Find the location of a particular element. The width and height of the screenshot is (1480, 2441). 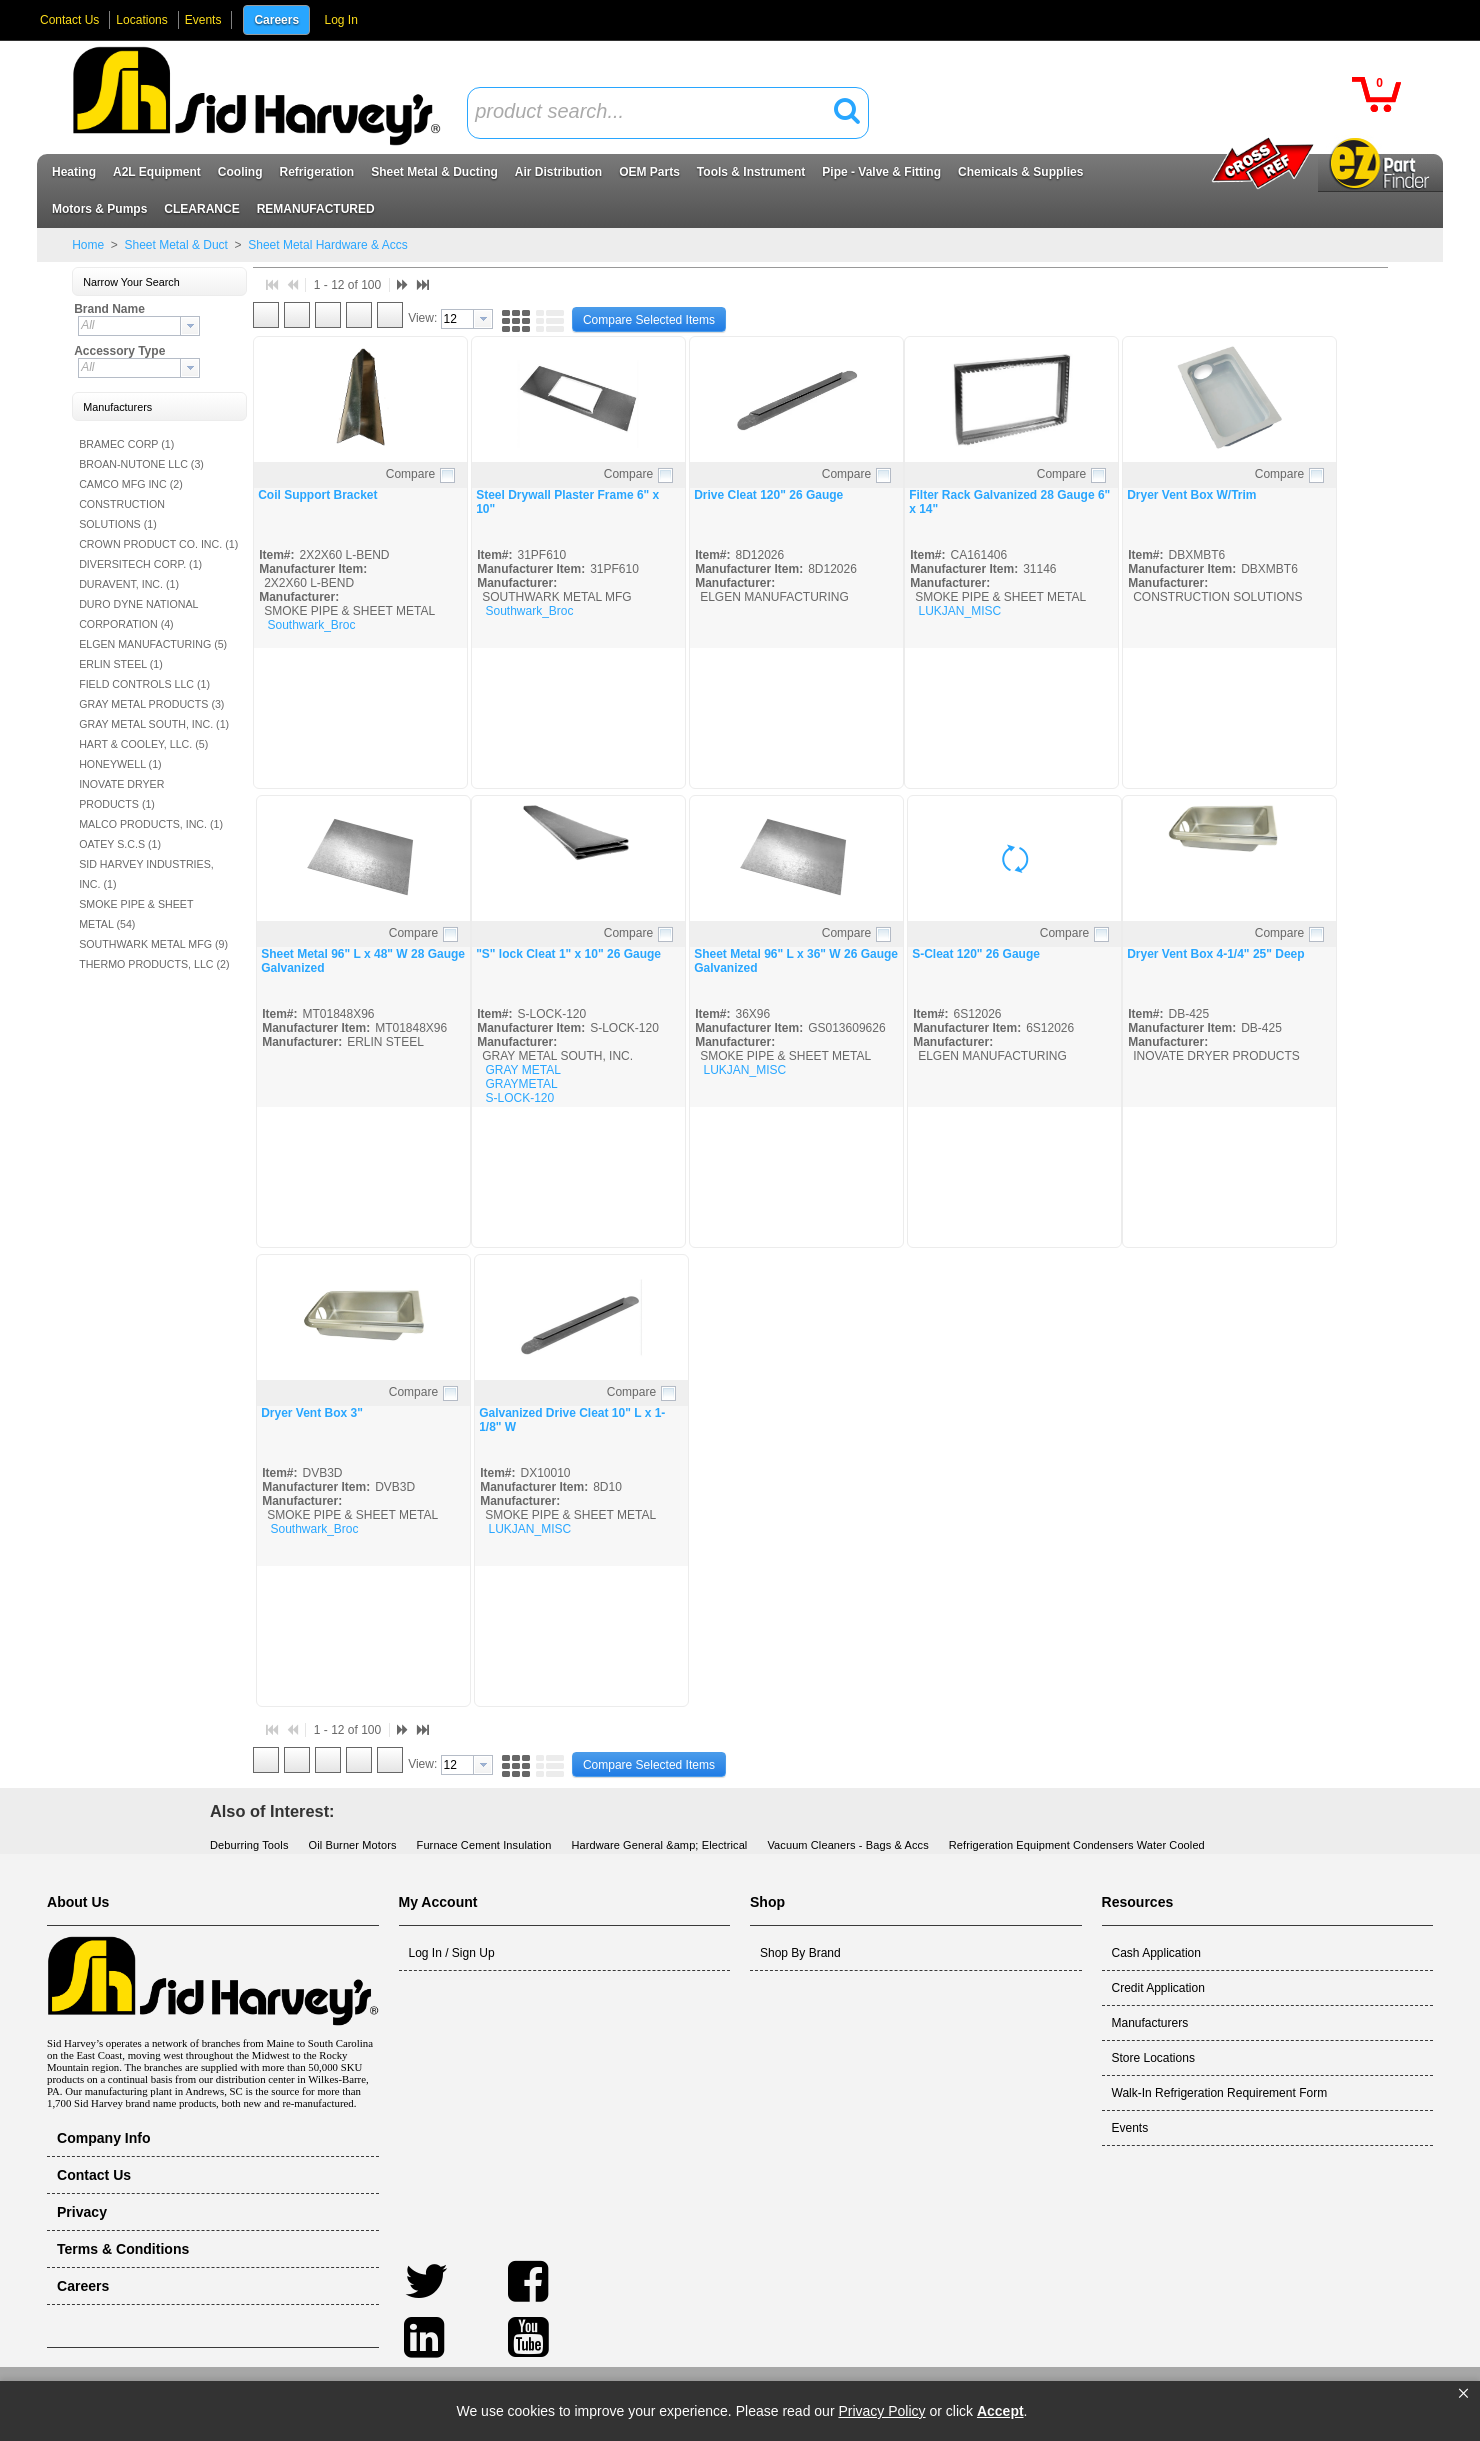

DURAVENT, INC. (1) is located at coordinates (129, 584).